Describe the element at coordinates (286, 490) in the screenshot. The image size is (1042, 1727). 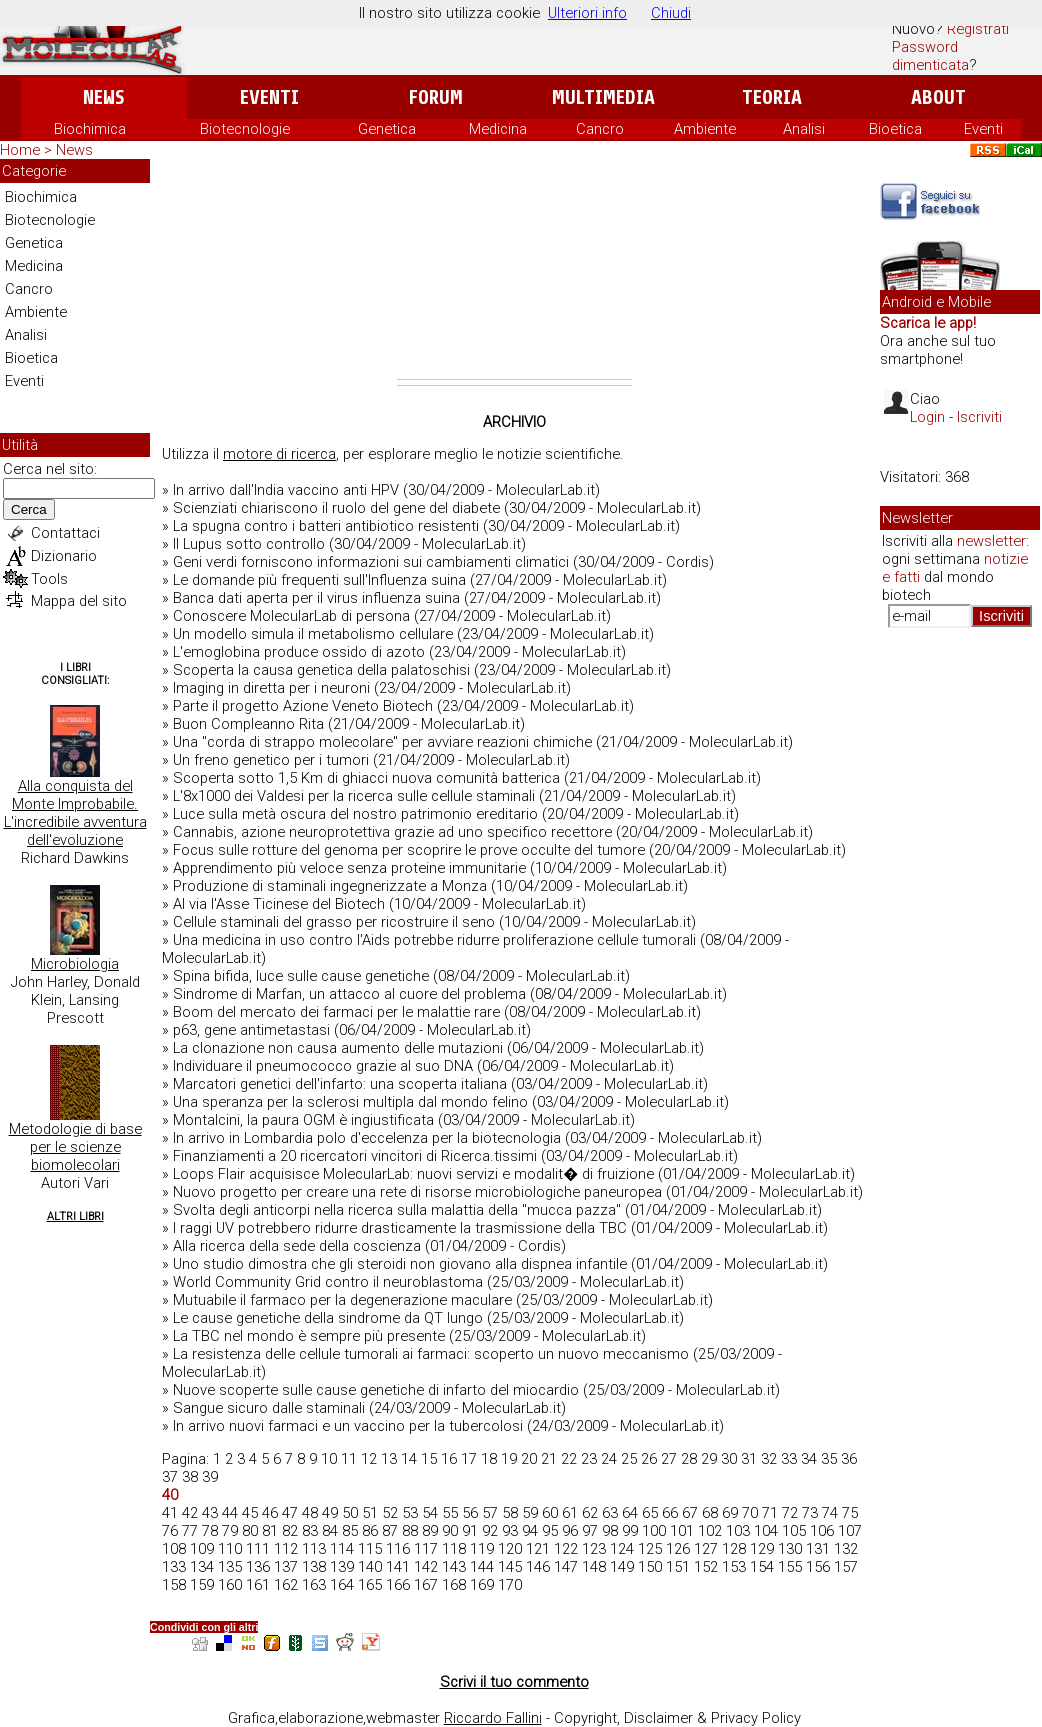
I see `In arrivo dall'India vaccino anti HPV` at that location.